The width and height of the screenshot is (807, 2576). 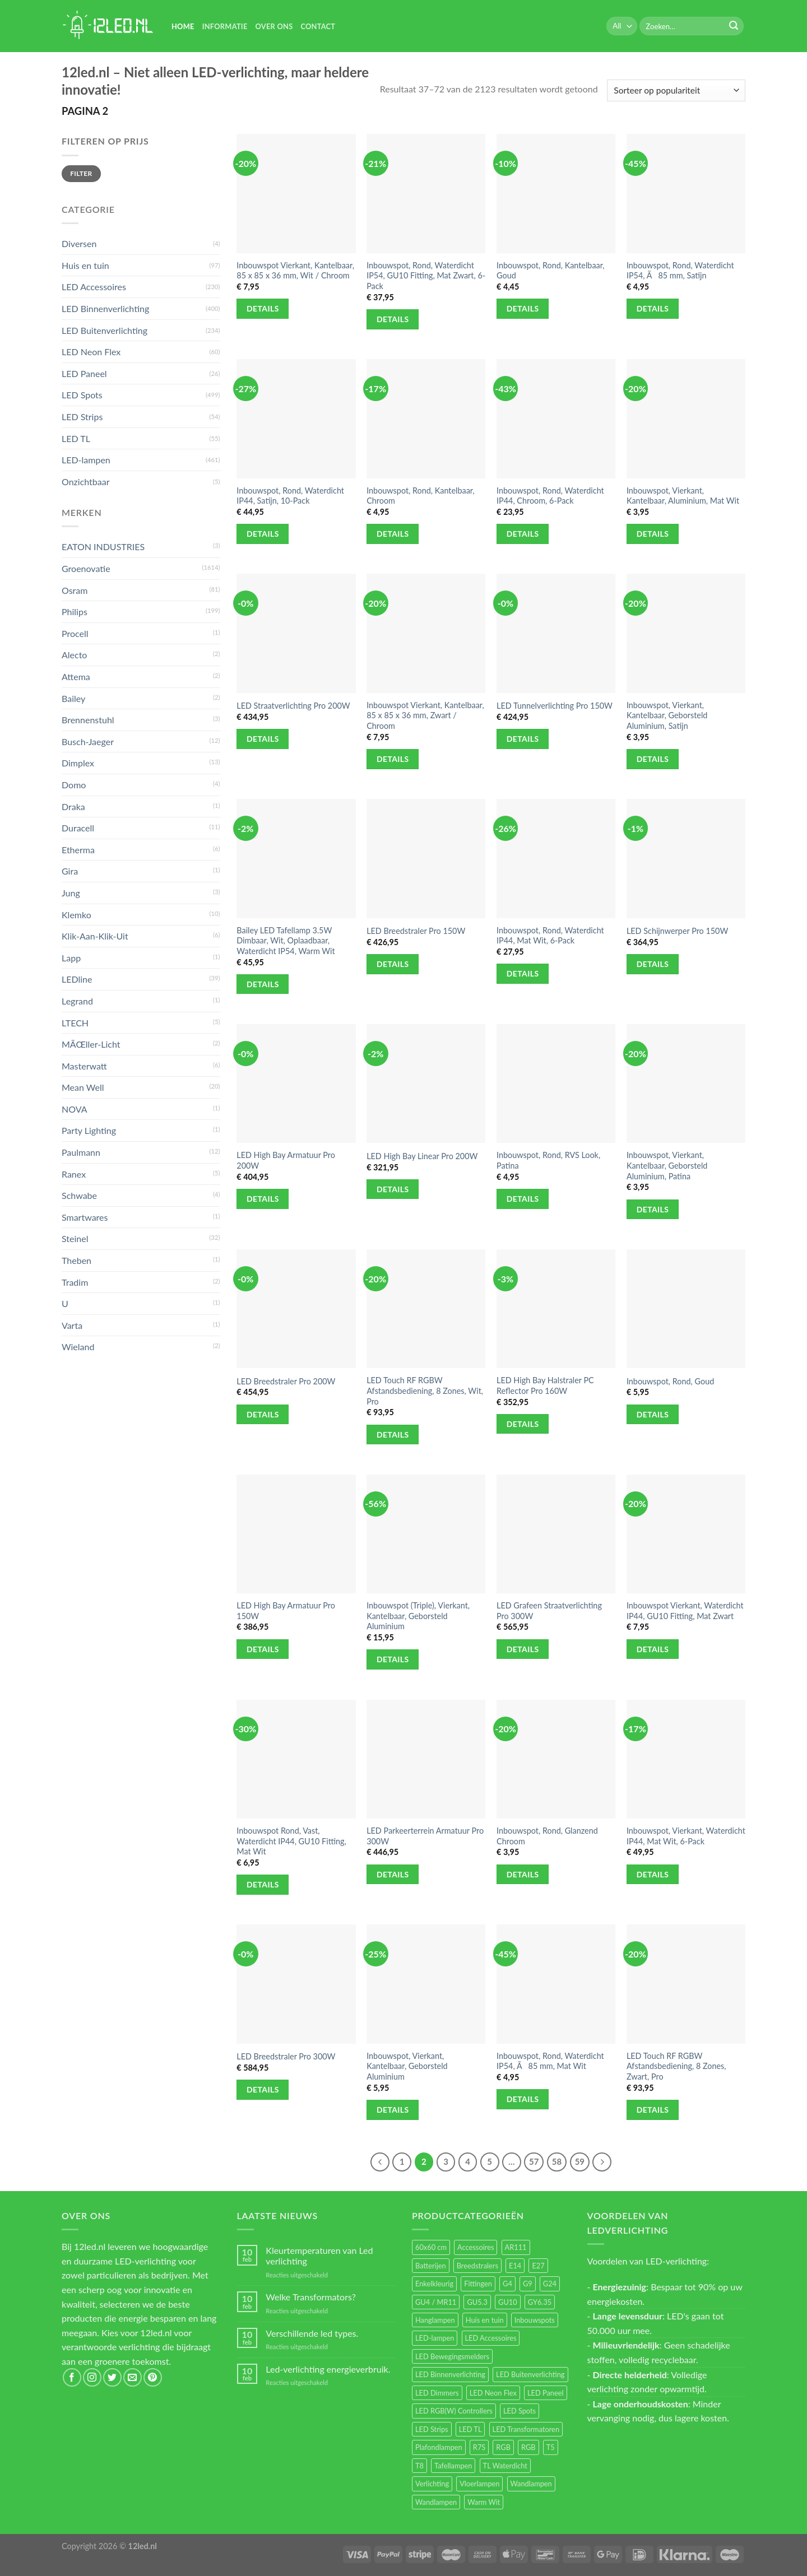 I want to click on Tafellampen [Tafellampen (44 items)], so click(x=453, y=2465).